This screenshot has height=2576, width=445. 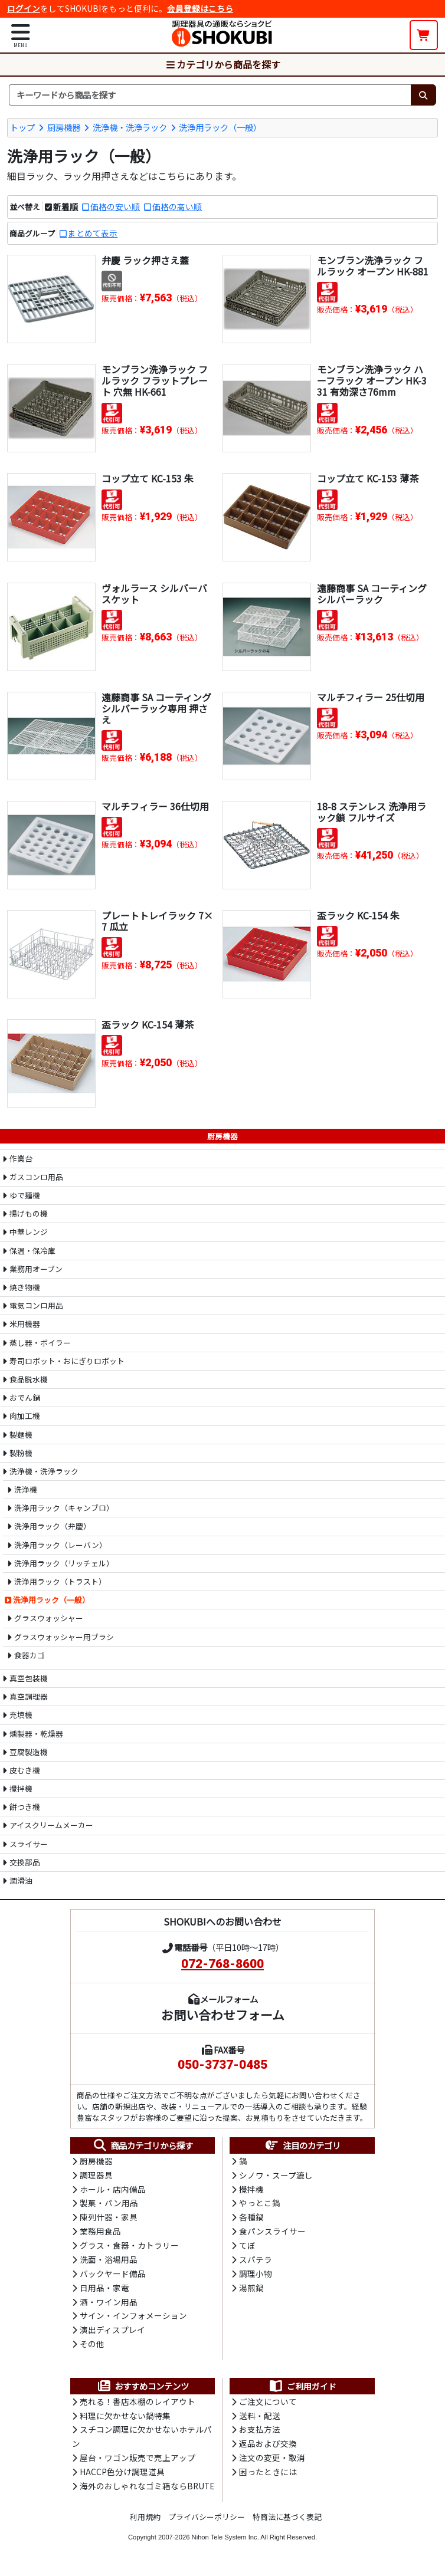 What do you see at coordinates (255, 2276) in the screenshot?
I see `調理小物` at bounding box center [255, 2276].